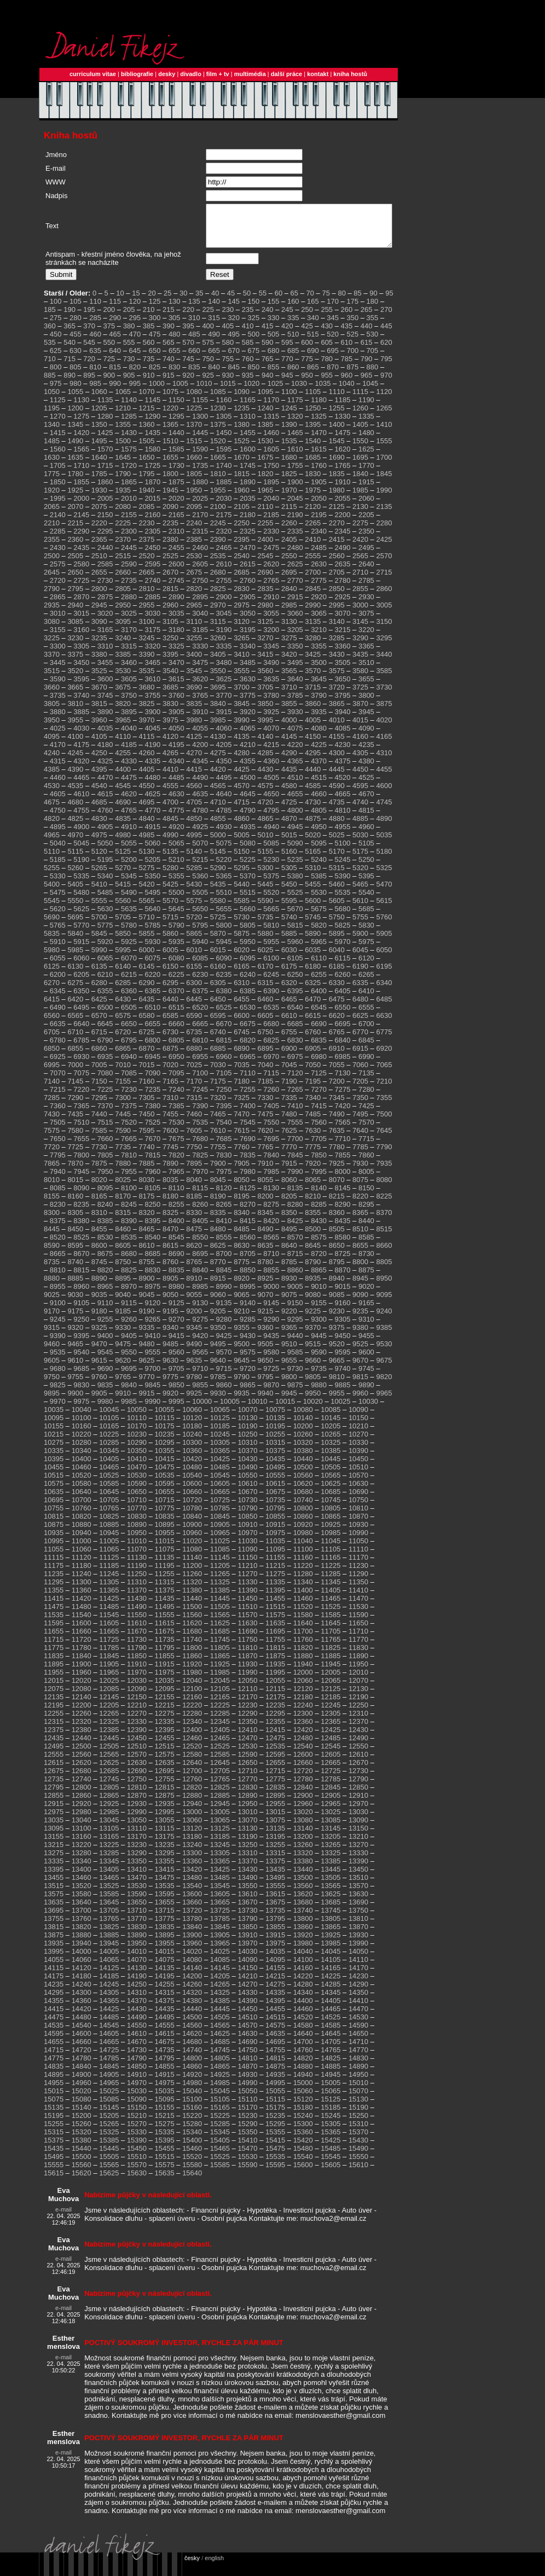 The width and height of the screenshot is (545, 2576). Describe the element at coordinates (330, 1795) in the screenshot. I see `12845` at that location.